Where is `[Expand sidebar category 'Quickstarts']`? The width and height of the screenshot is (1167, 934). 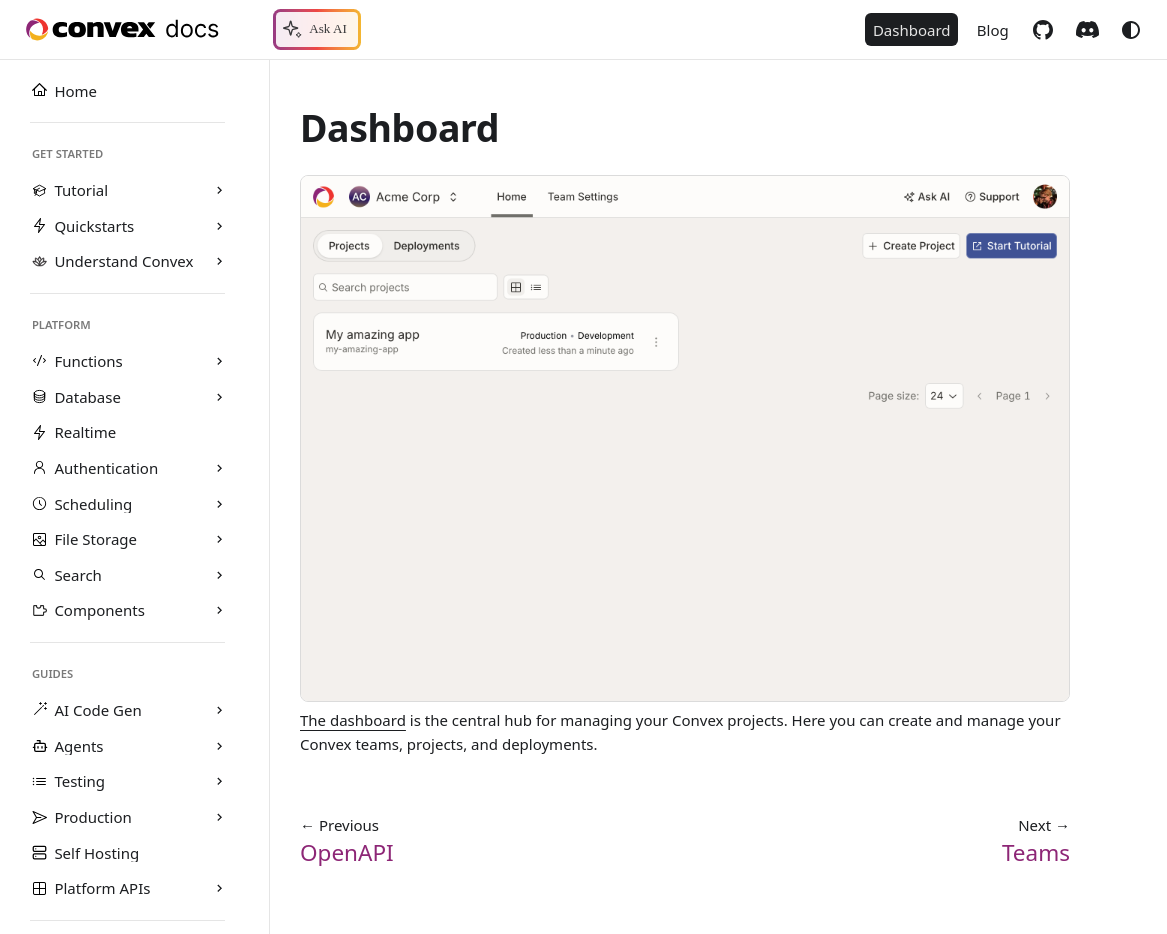
[Expand sidebar category 'Quickstarts'] is located at coordinates (219, 226).